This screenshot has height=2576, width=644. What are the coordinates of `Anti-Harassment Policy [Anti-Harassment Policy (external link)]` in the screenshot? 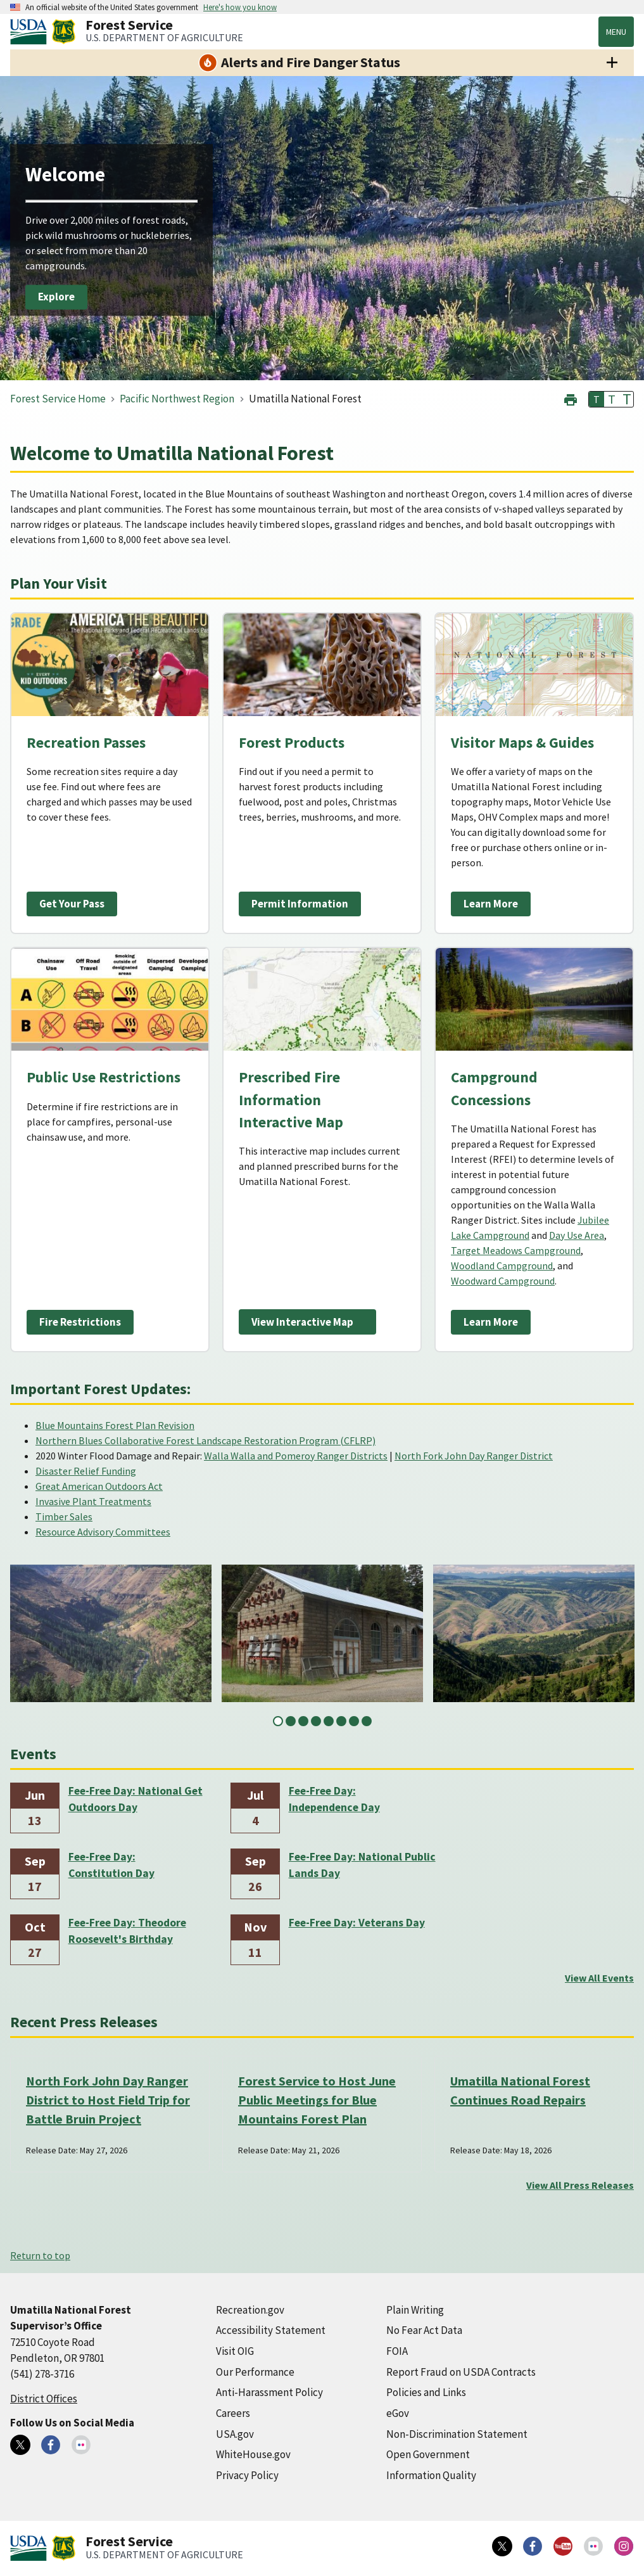 It's located at (269, 2392).